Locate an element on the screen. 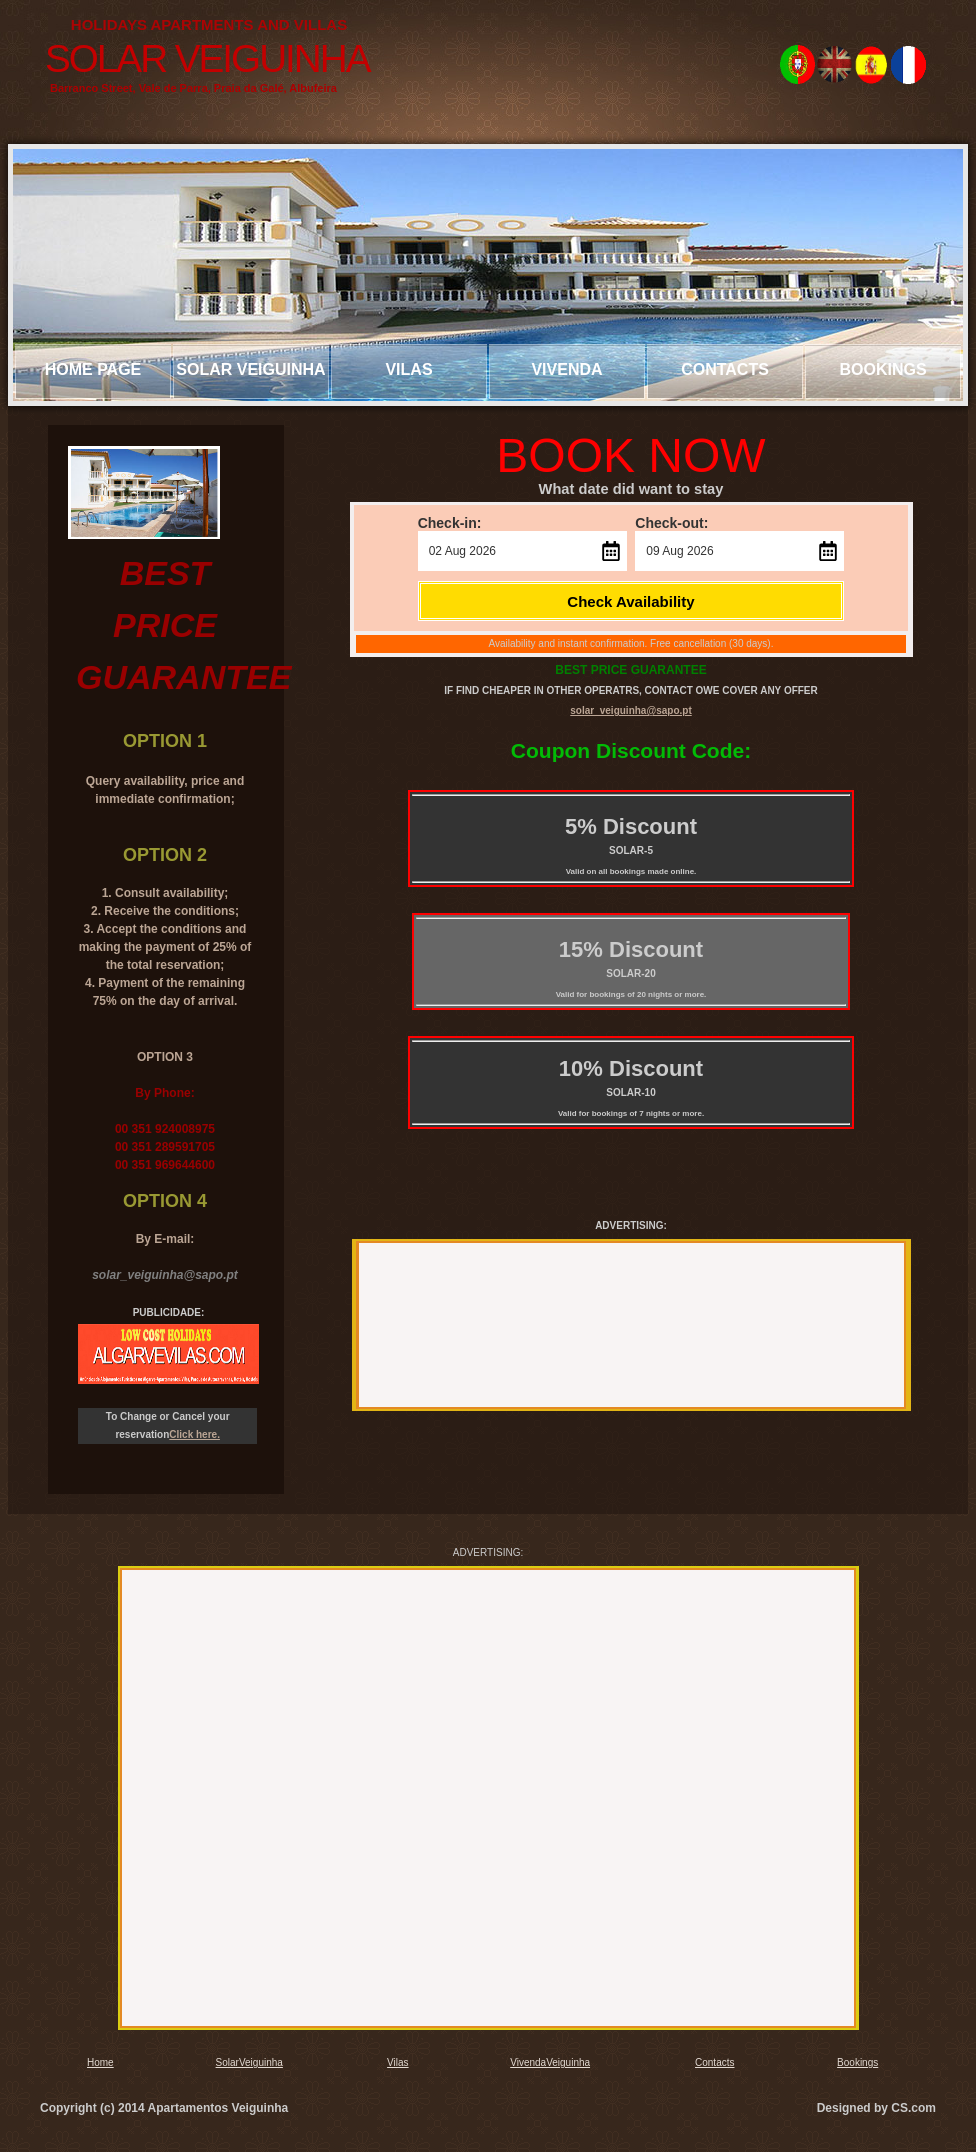  Vivenda veiguinha is located at coordinates (567, 380).